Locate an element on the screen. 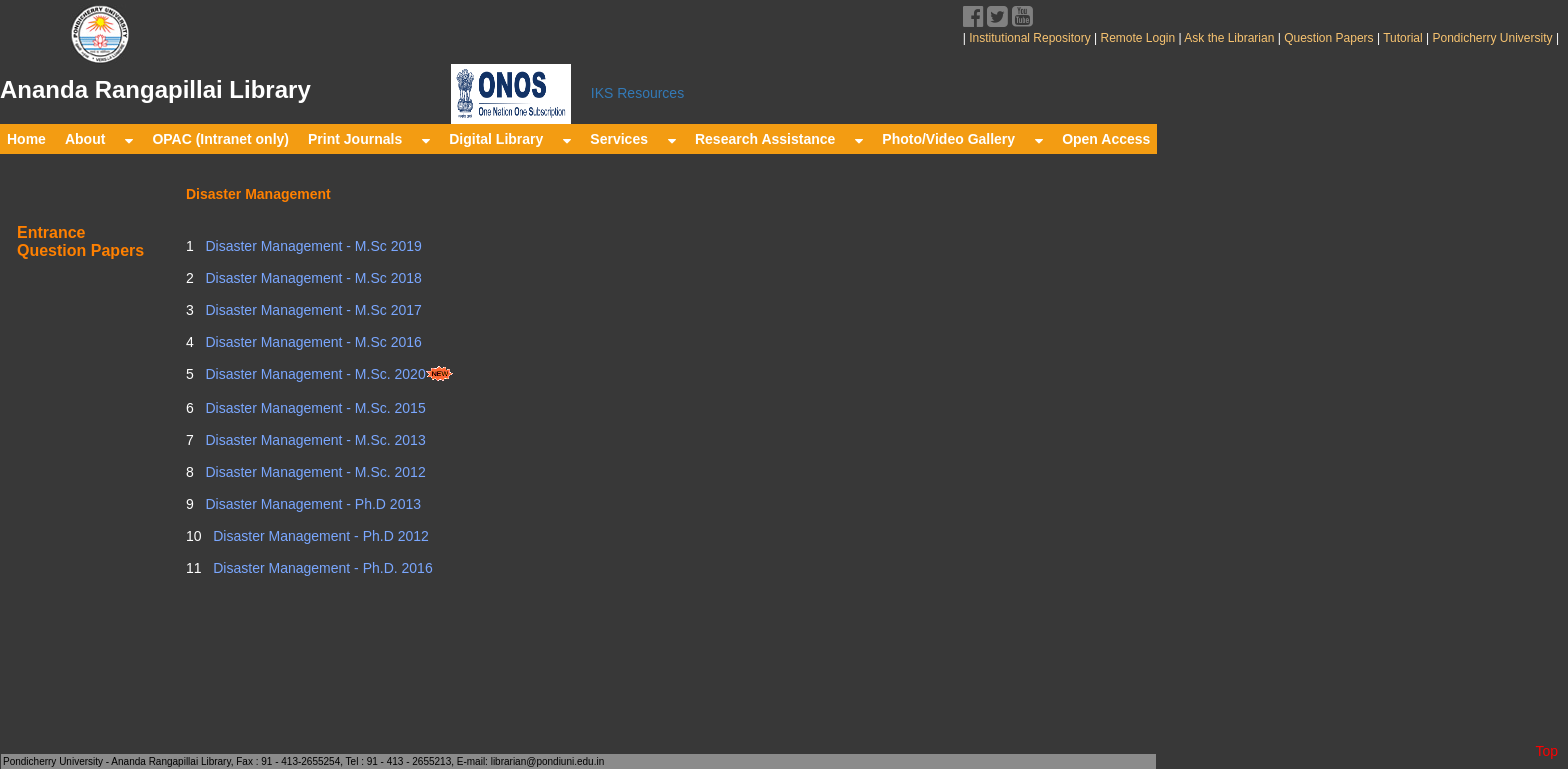  Disaster Management - M.Sc 2017 is located at coordinates (312, 310).